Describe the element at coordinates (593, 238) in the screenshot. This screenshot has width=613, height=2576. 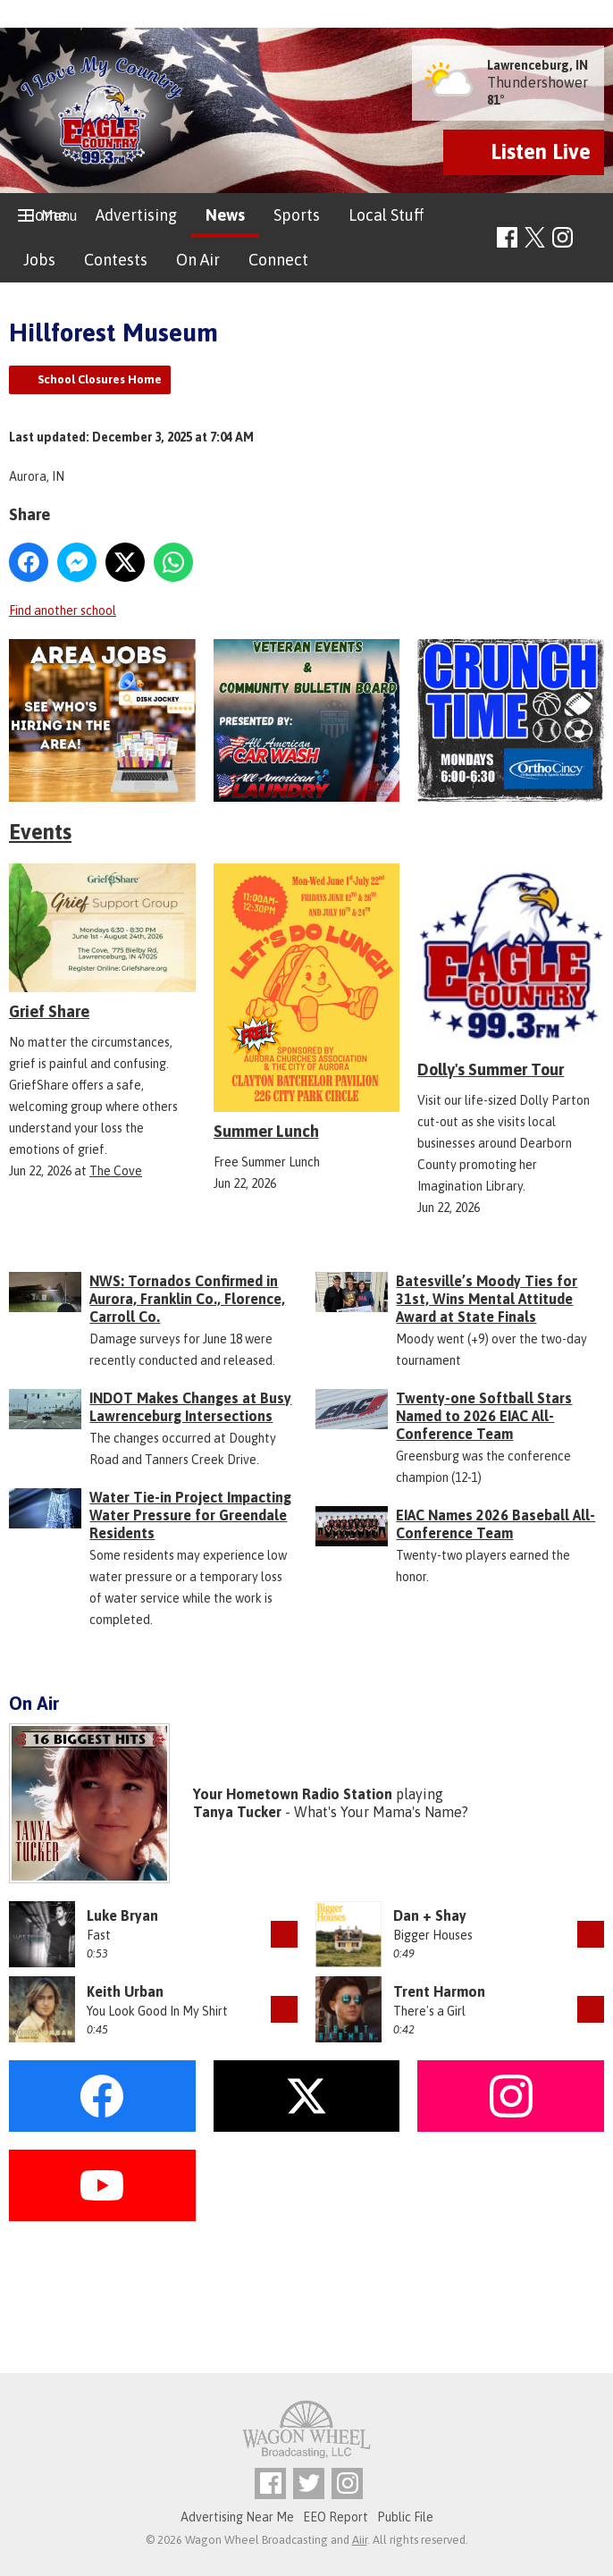
I see `Toggle Search Visibility` at that location.